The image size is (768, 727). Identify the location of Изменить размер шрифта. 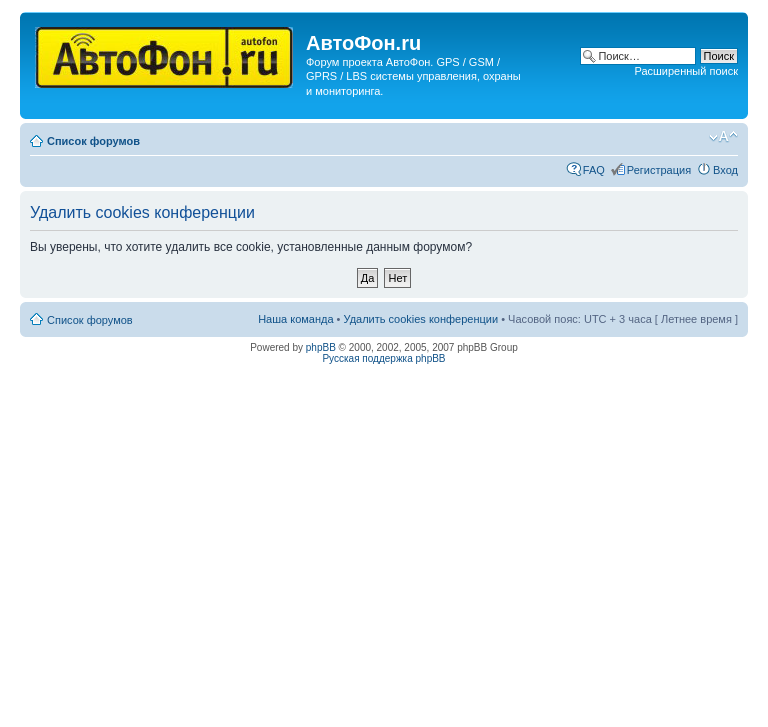
(723, 137).